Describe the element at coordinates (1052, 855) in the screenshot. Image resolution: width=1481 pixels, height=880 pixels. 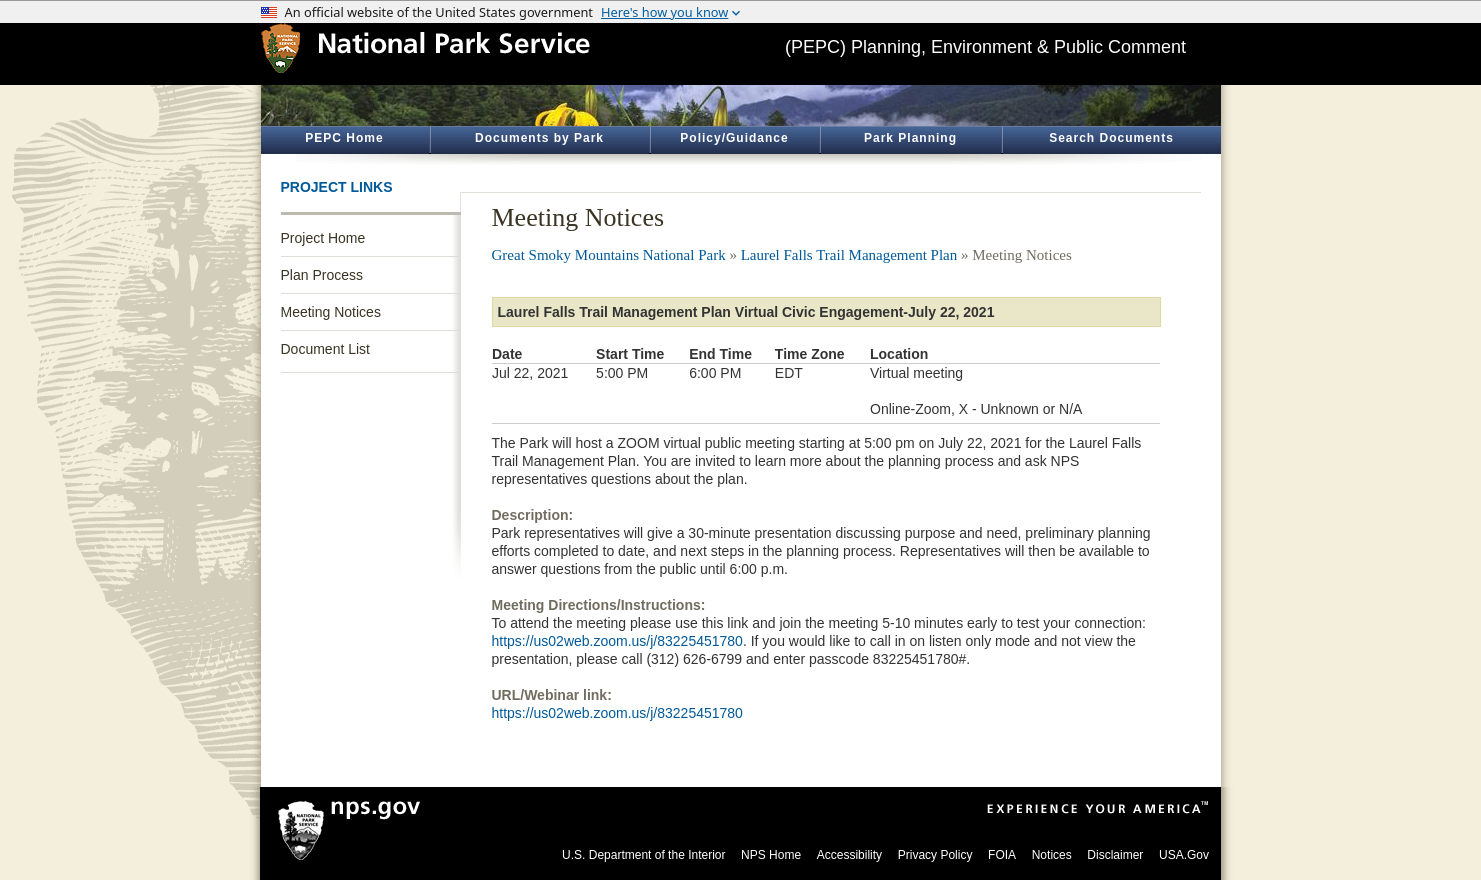
I see `Notices` at that location.